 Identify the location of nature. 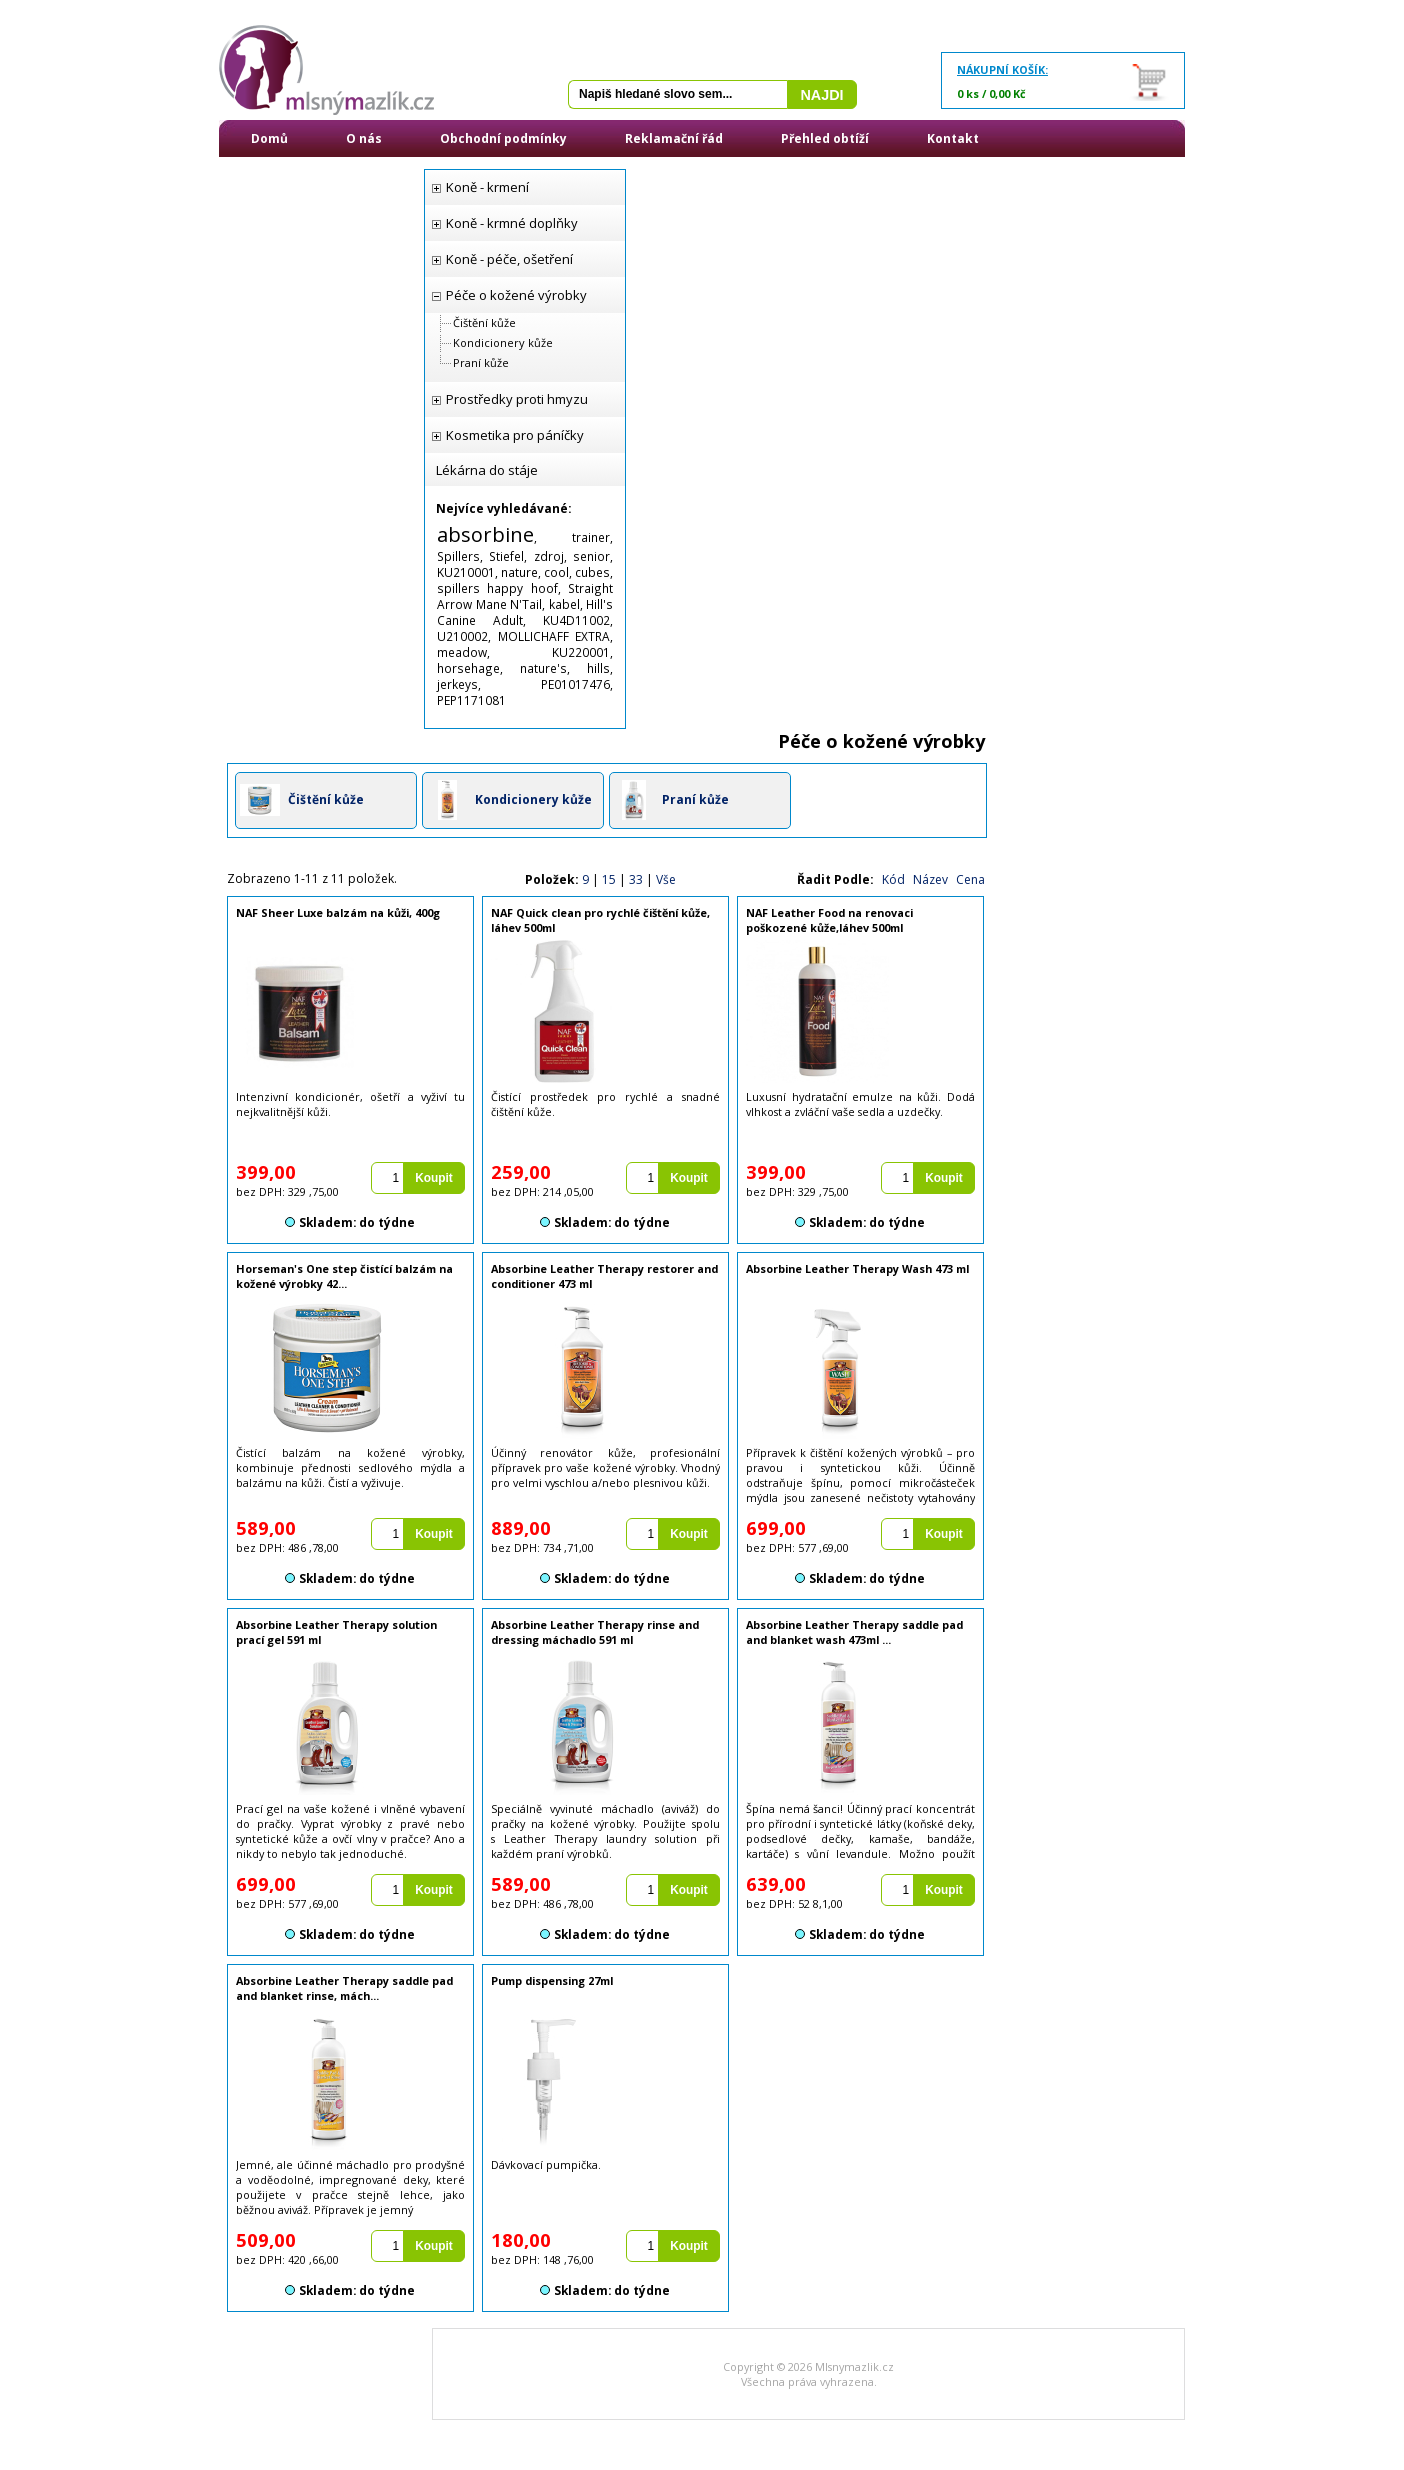
(519, 572).